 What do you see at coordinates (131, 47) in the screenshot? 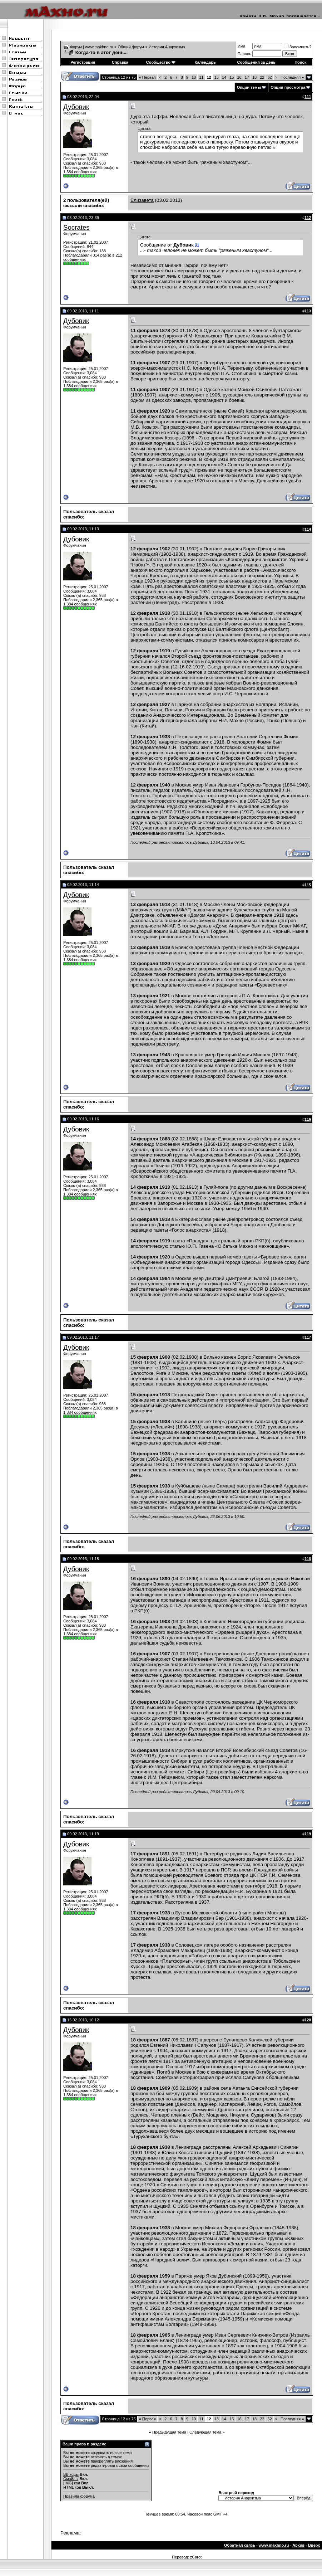
I see `Общий форум` at bounding box center [131, 47].